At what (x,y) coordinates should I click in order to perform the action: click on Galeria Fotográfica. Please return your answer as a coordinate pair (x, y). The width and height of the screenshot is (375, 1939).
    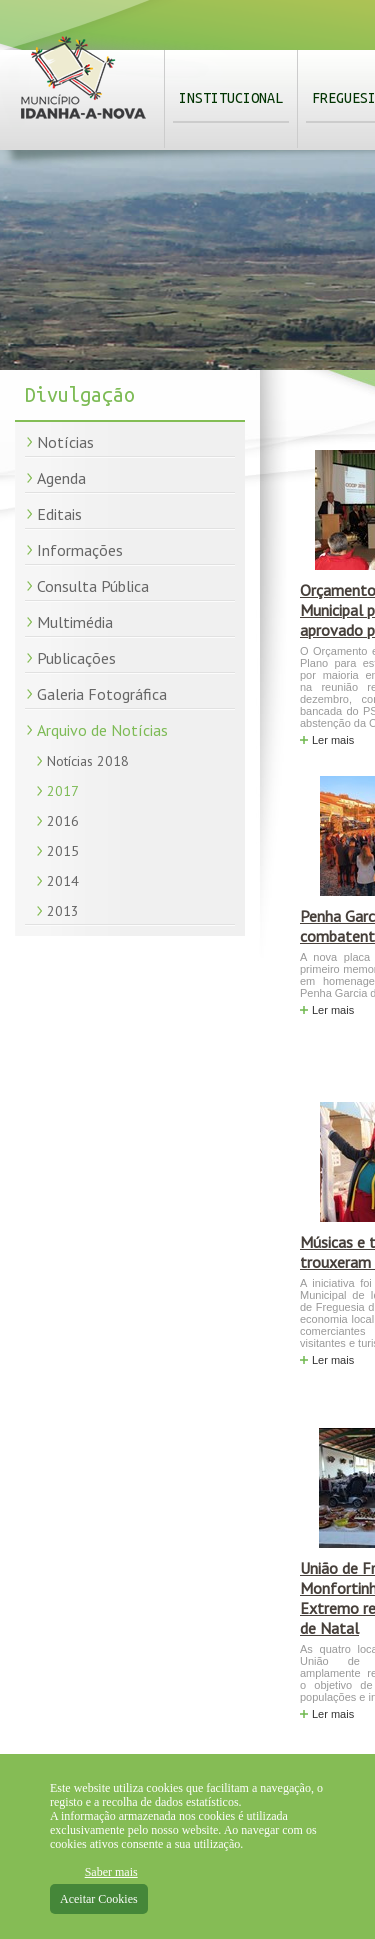
    Looking at the image, I should click on (102, 694).